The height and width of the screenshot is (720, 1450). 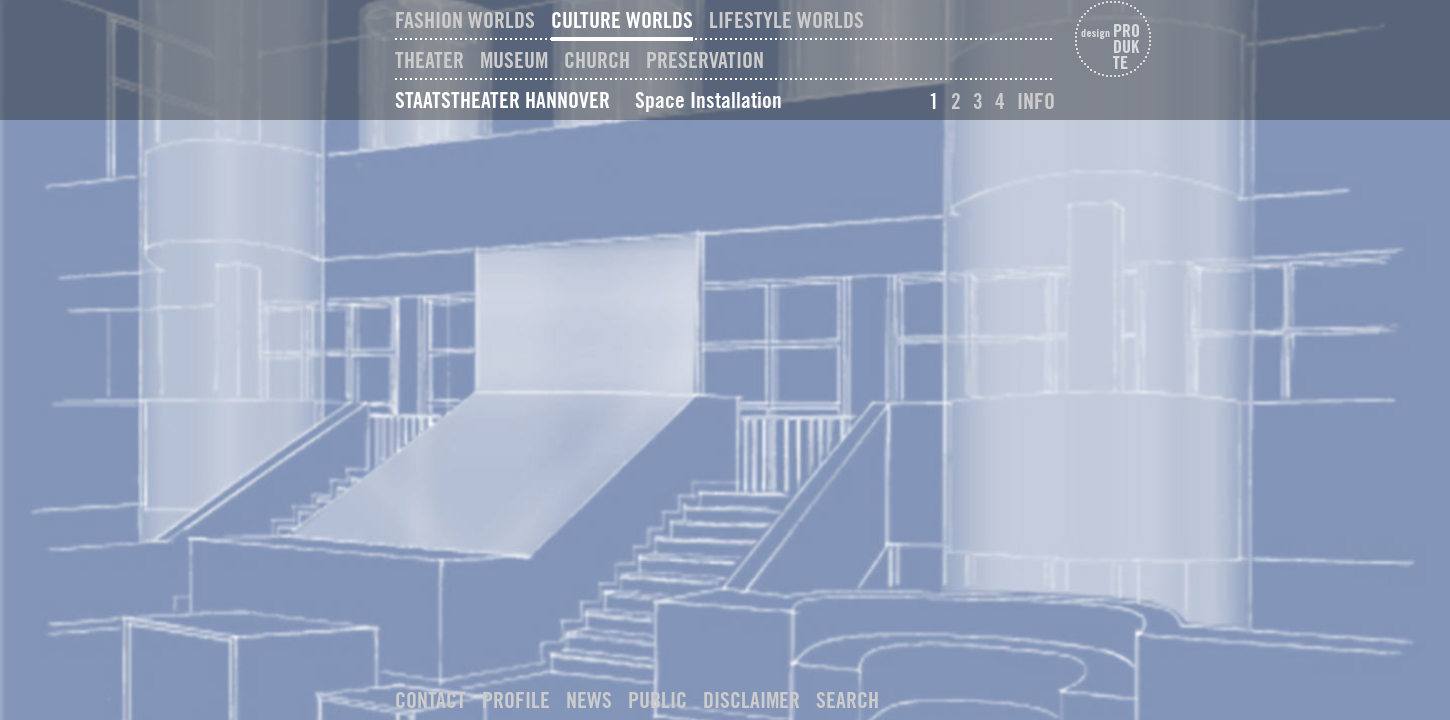 What do you see at coordinates (597, 60) in the screenshot?
I see `Church` at bounding box center [597, 60].